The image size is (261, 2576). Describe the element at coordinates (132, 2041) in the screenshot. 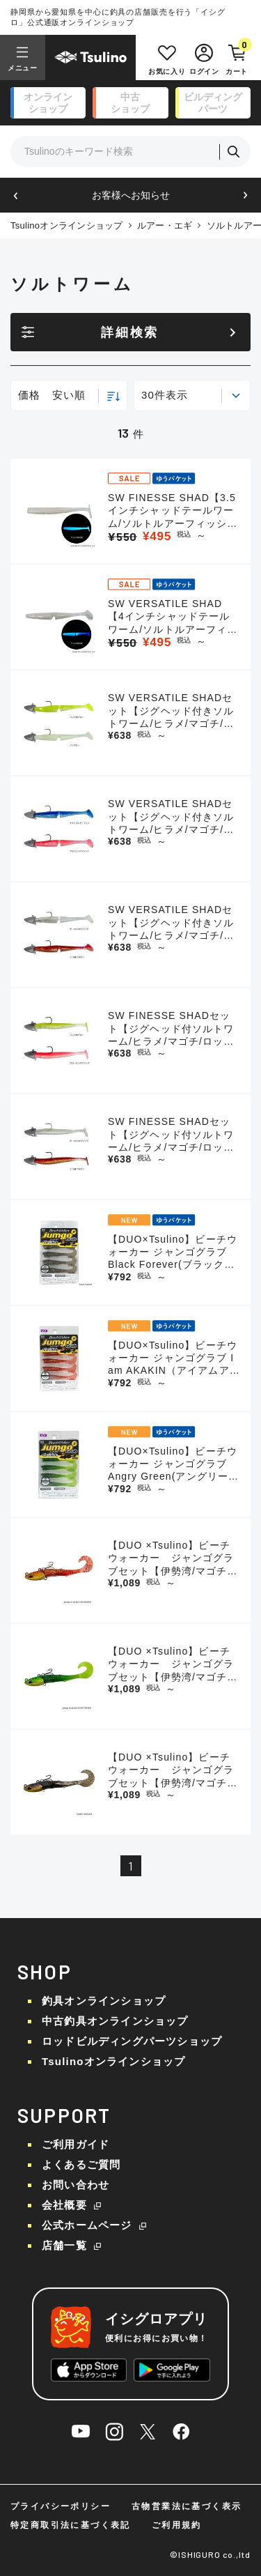

I see `ロッドビルディングパーツショップ` at that location.